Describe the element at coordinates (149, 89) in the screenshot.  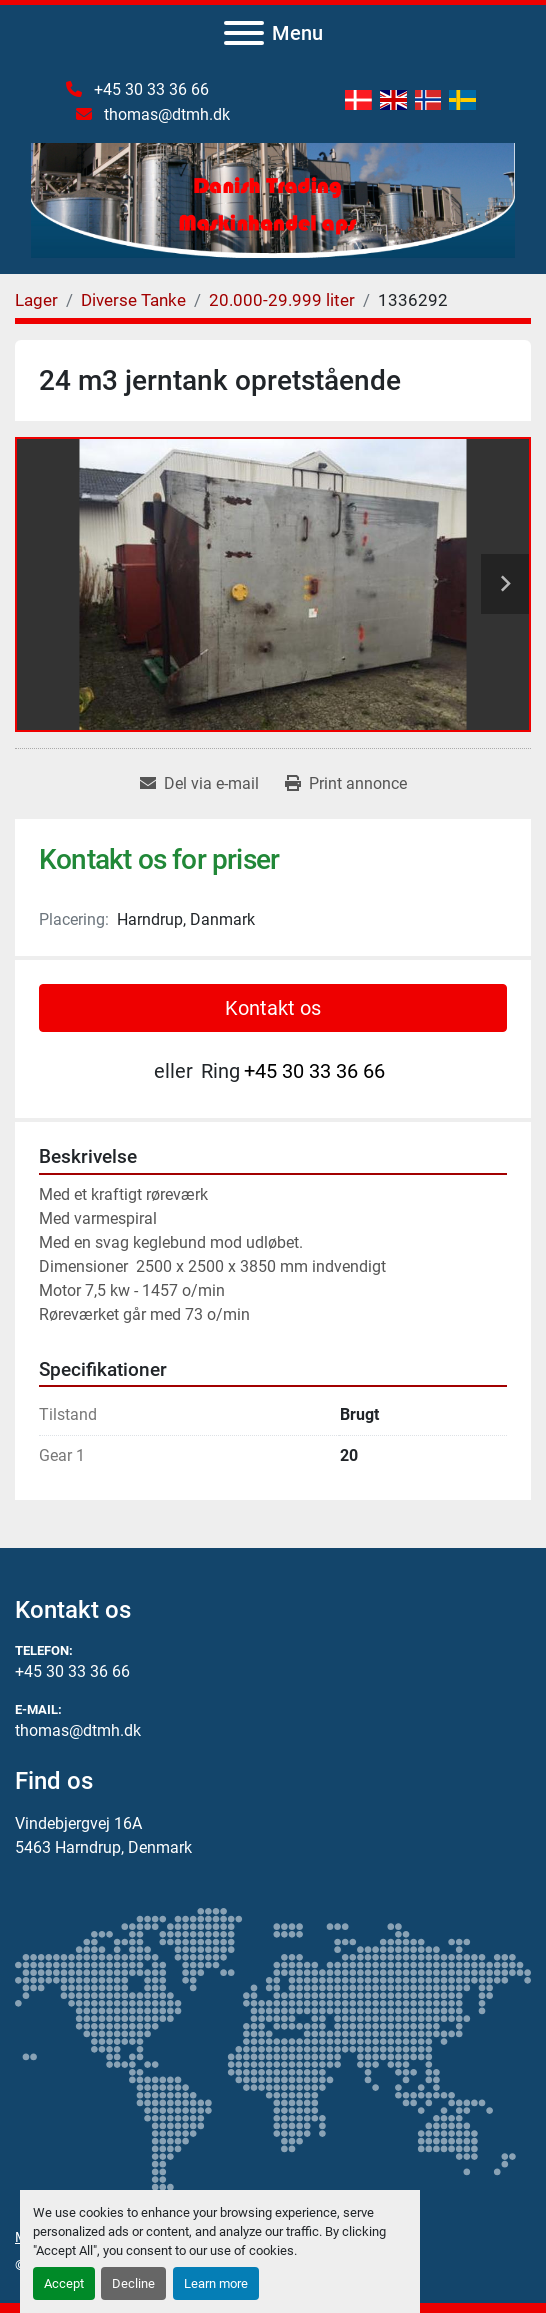
I see `+45 30 33 36 66` at that location.